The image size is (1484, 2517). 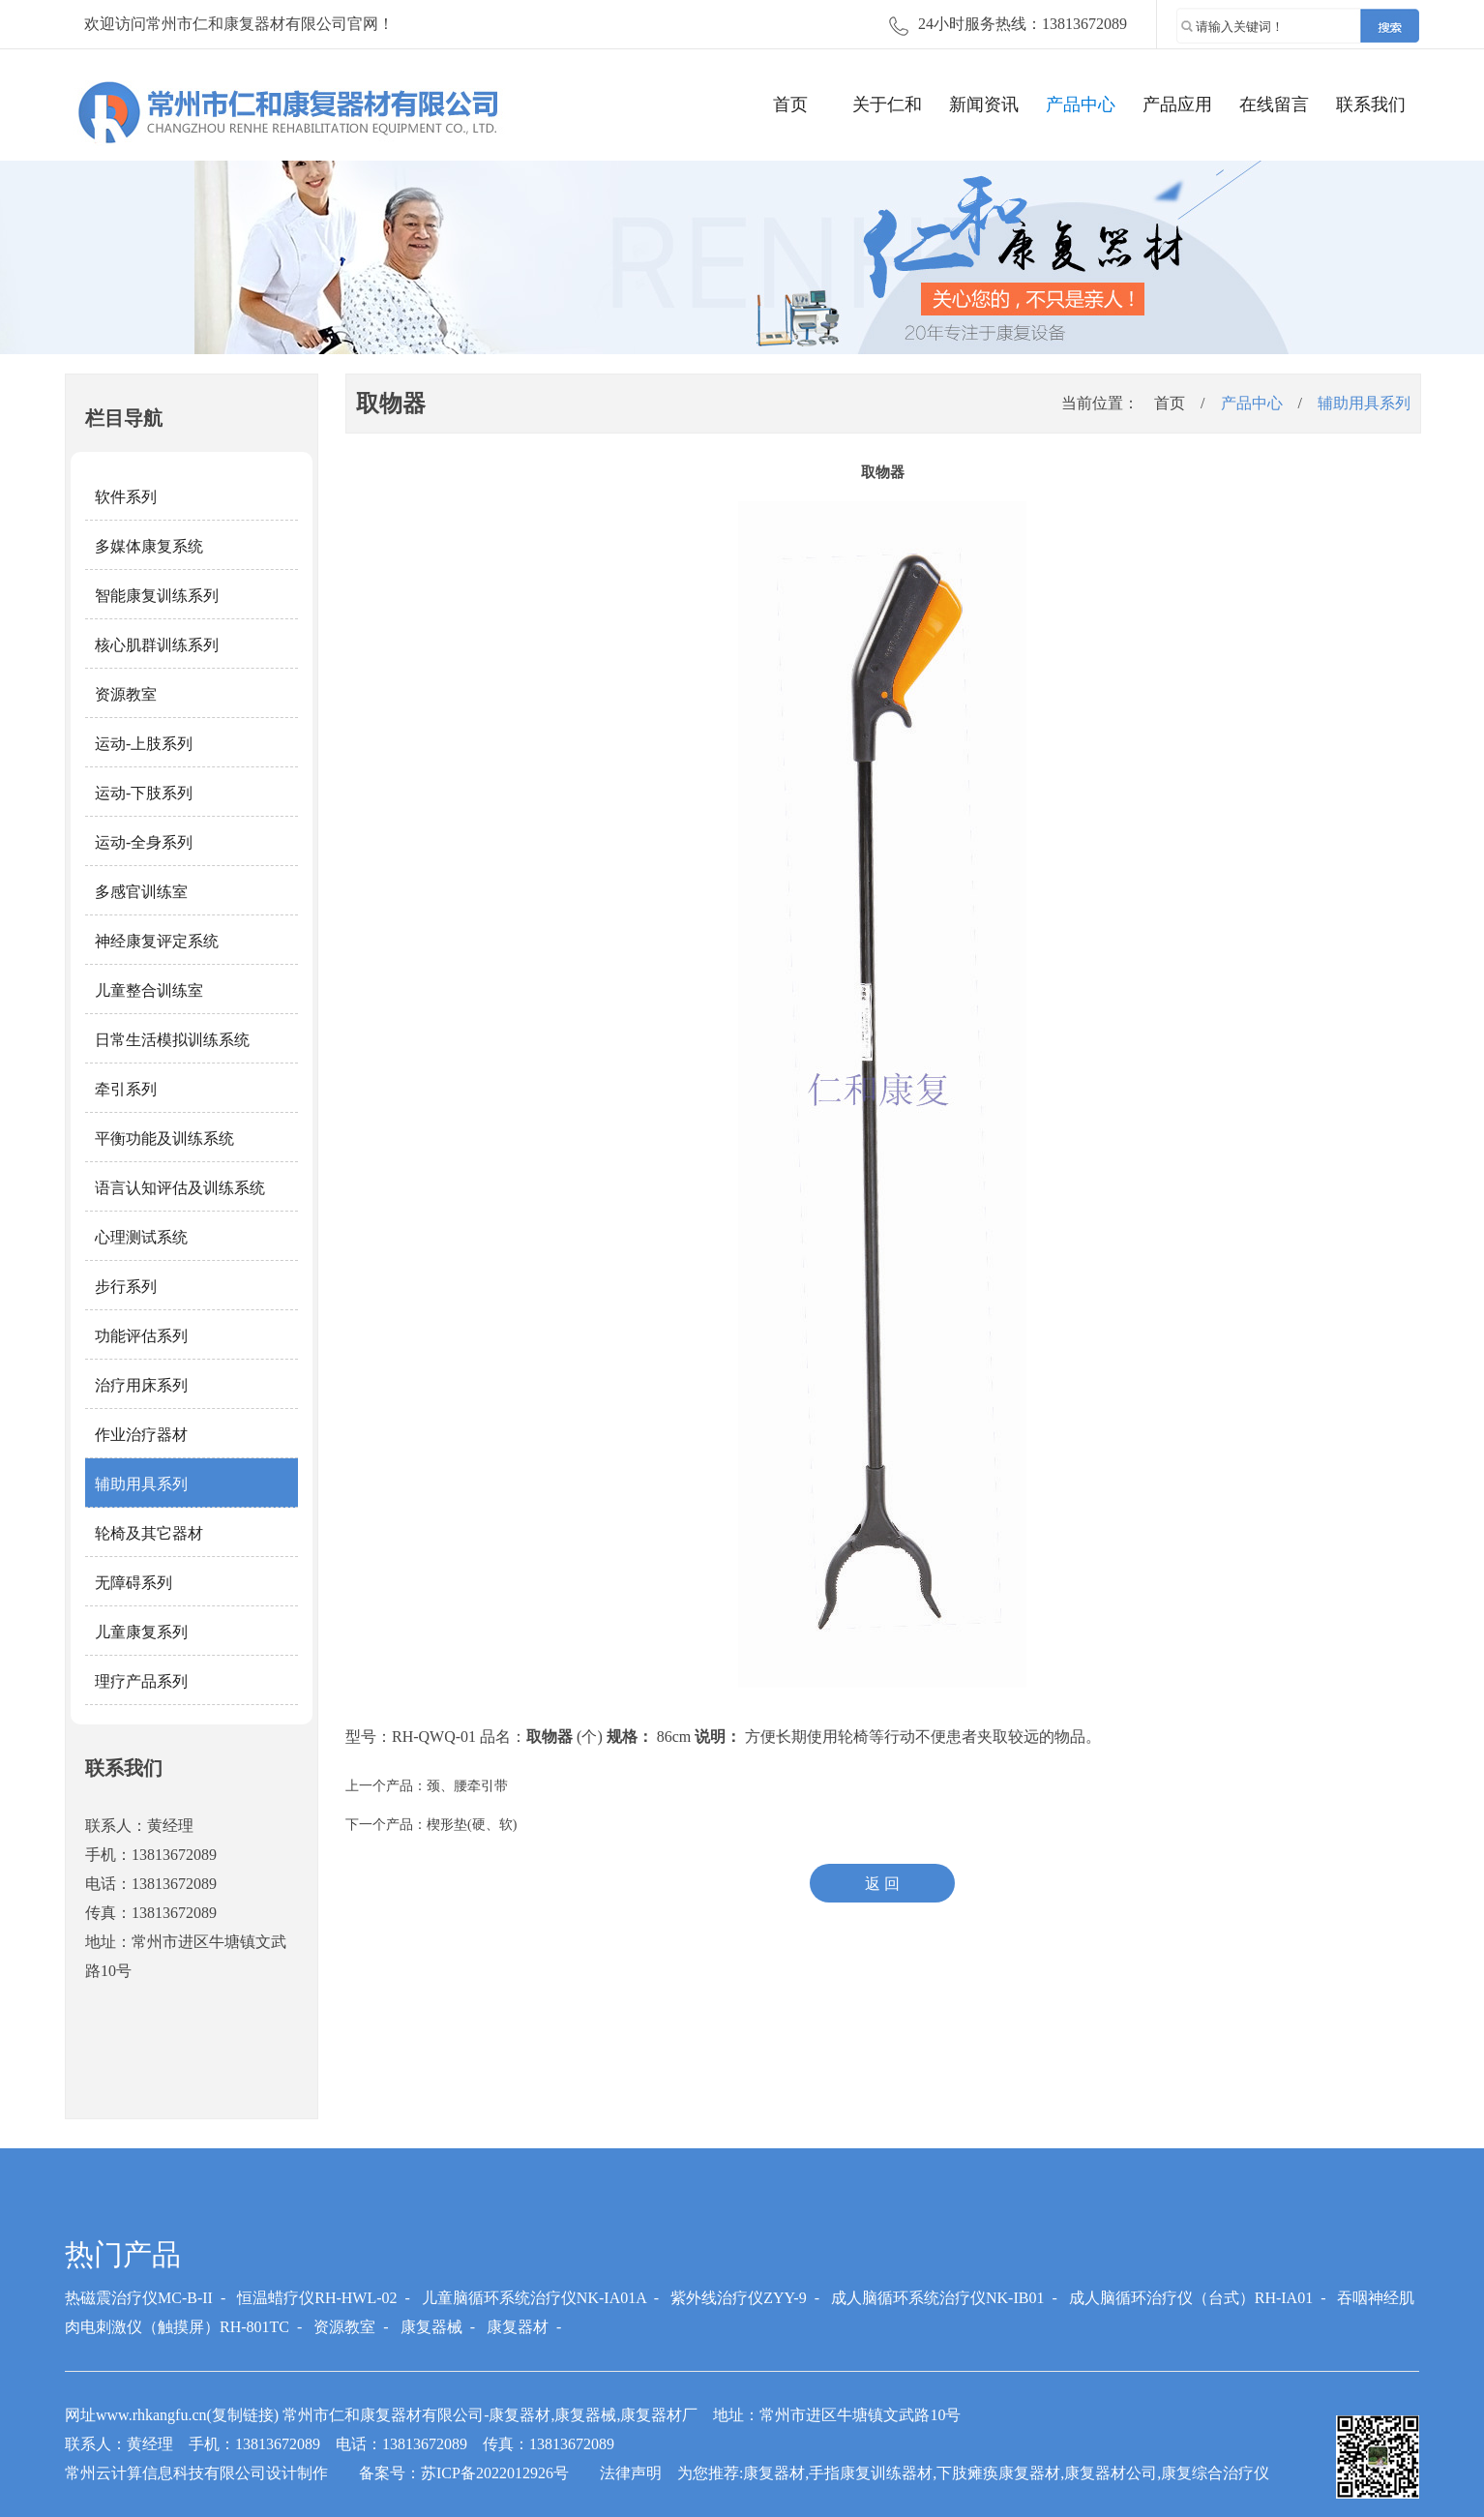 What do you see at coordinates (1080, 104) in the screenshot?
I see `产品中心` at bounding box center [1080, 104].